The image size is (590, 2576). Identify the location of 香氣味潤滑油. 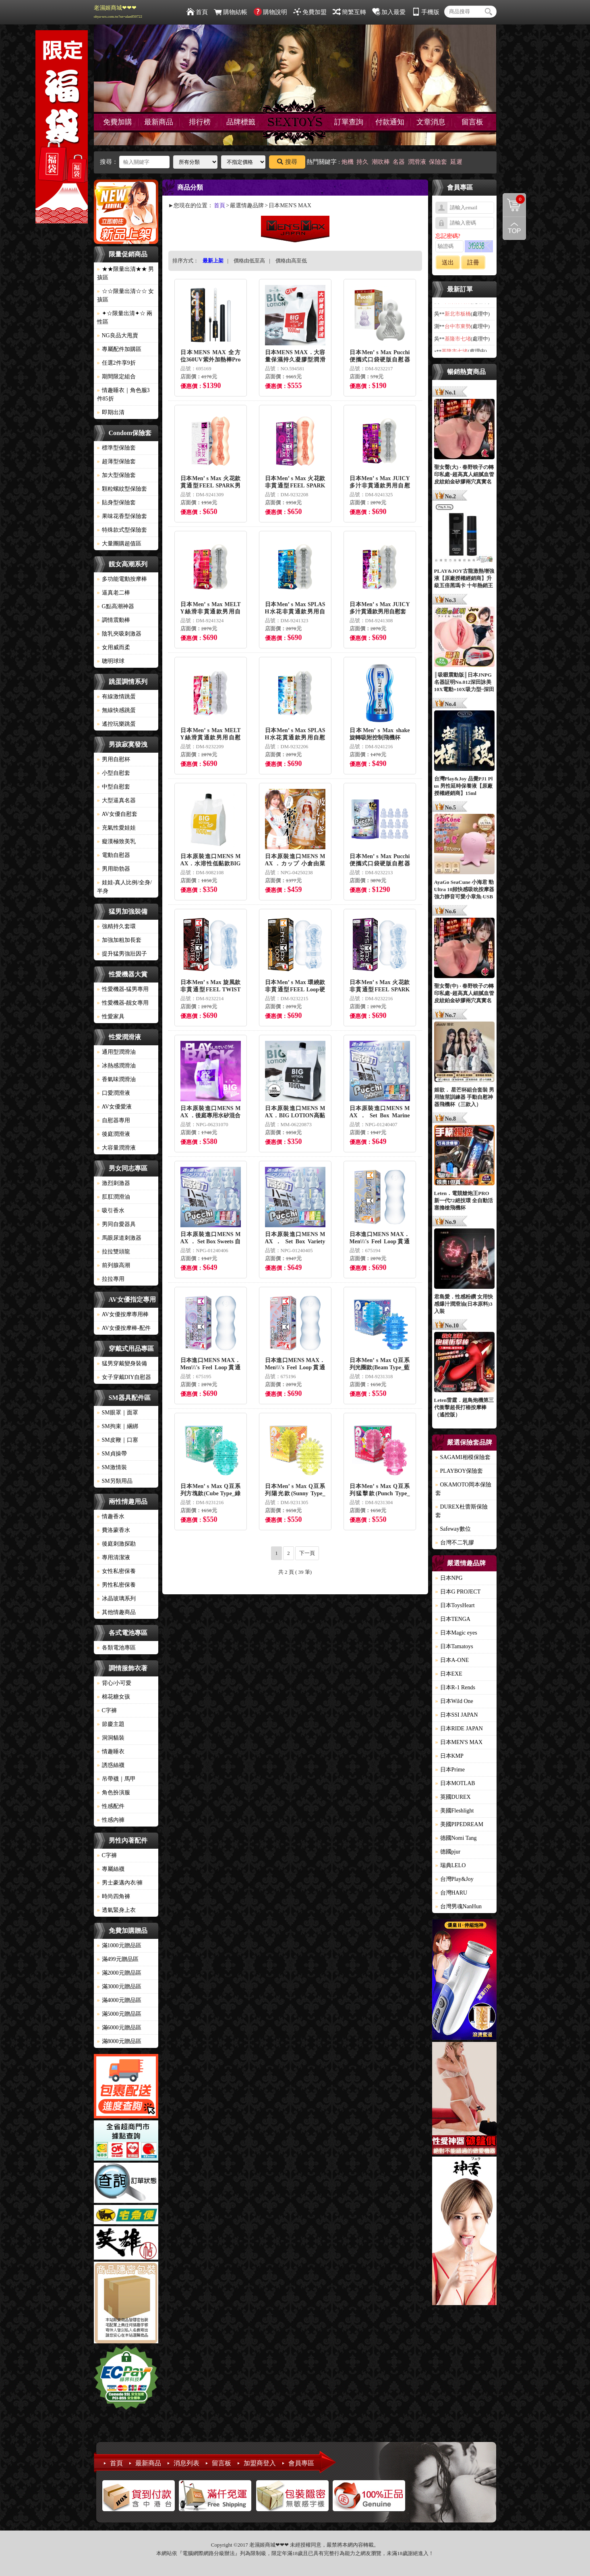
(116, 1079).